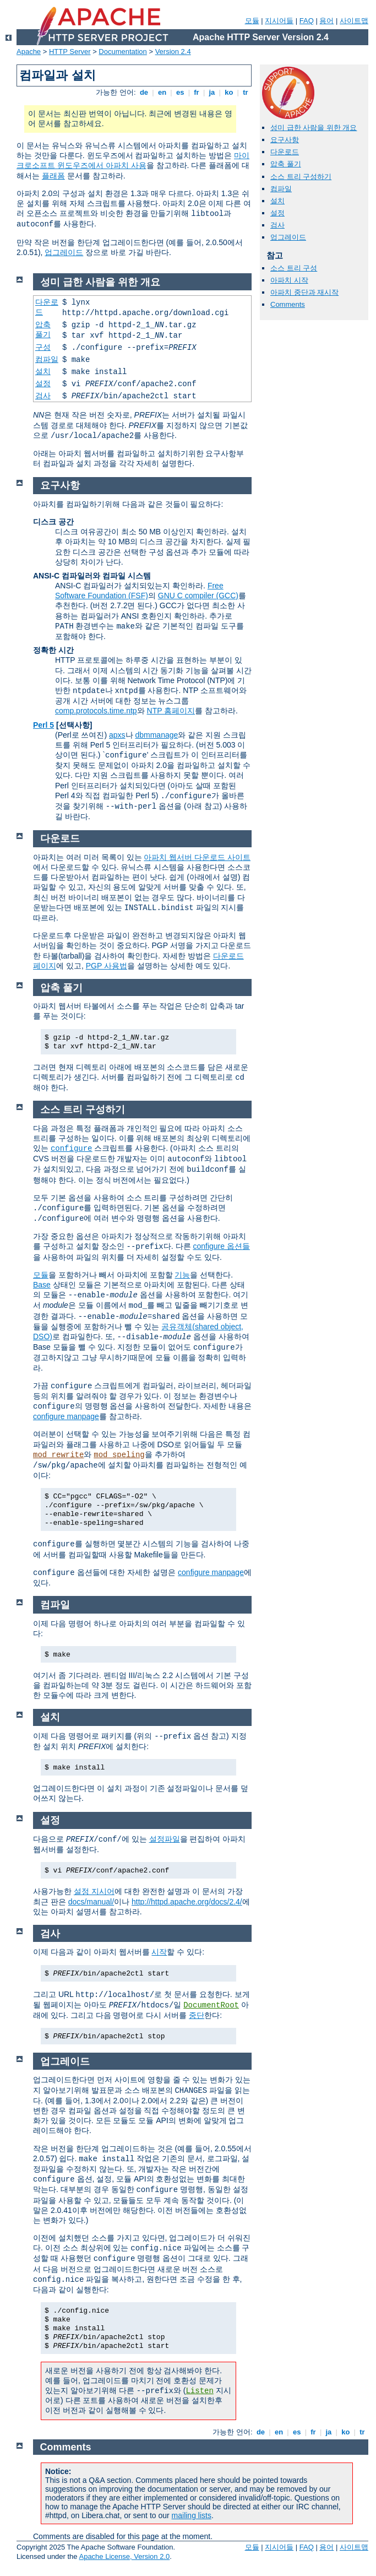 The width and height of the screenshot is (376, 2576). What do you see at coordinates (284, 140) in the screenshot?
I see `요구사항` at bounding box center [284, 140].